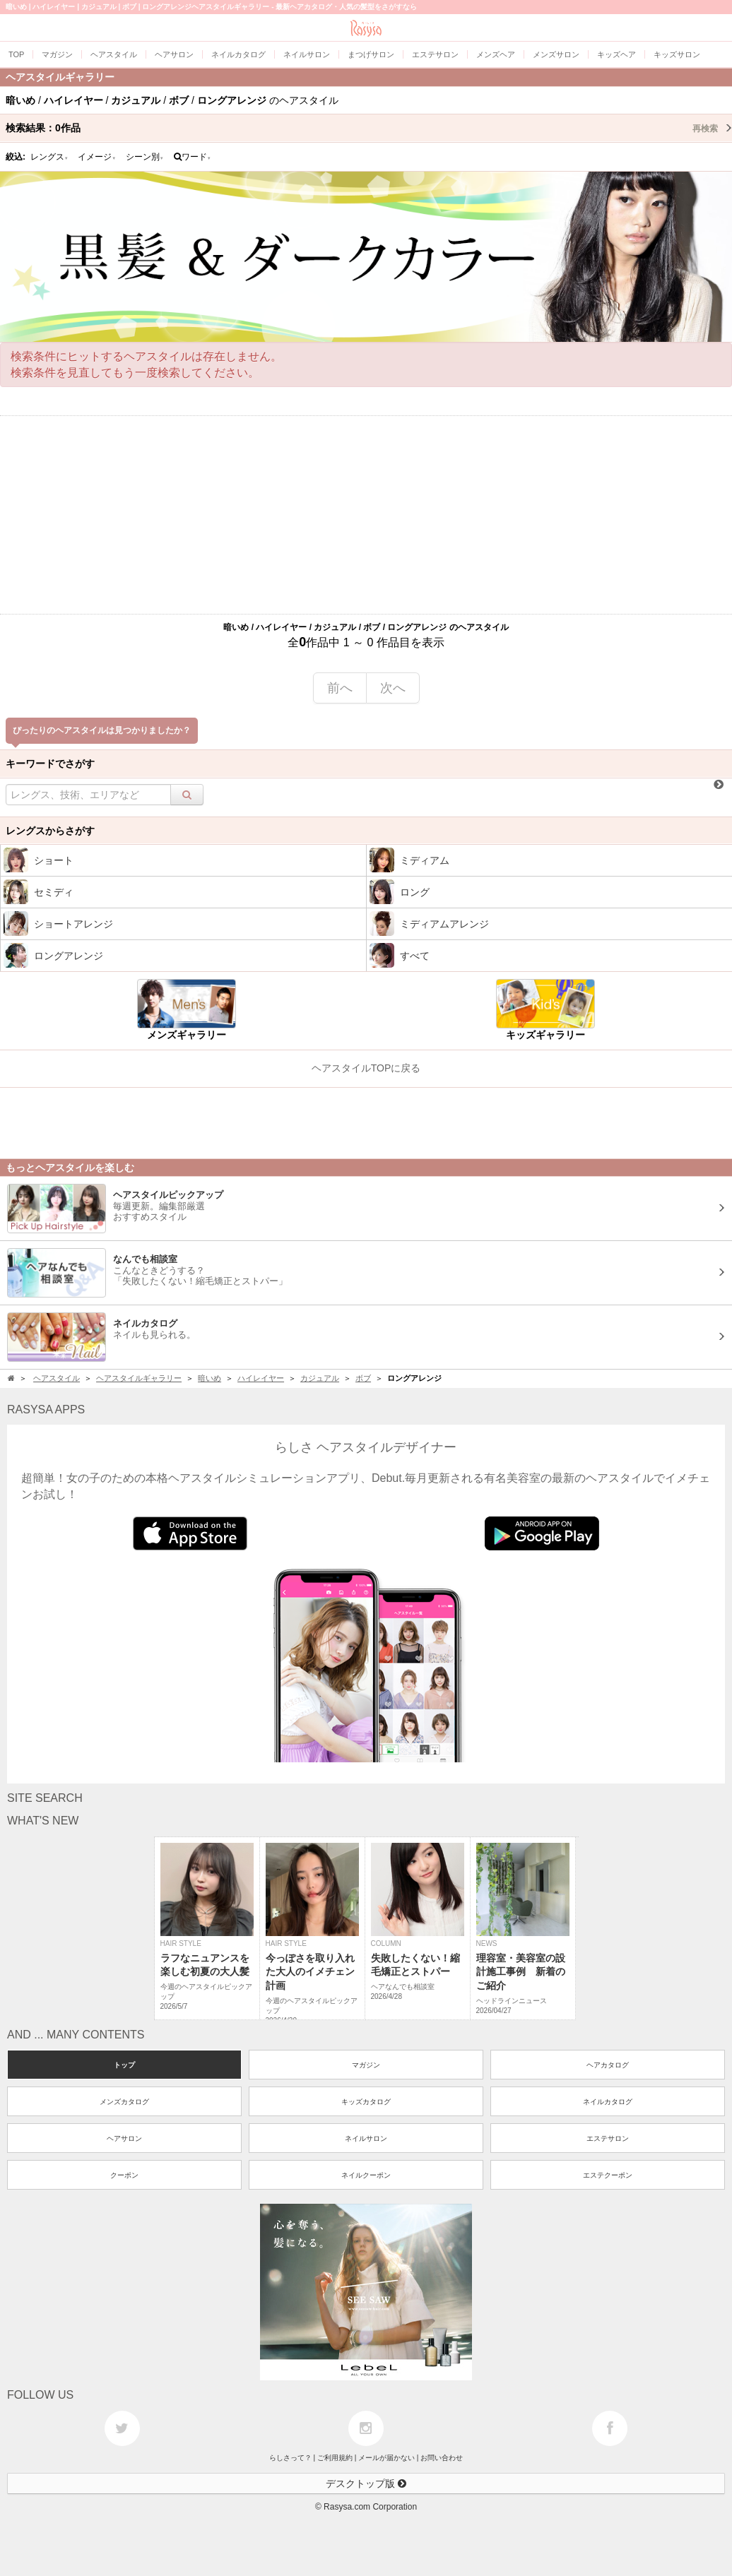 The height and width of the screenshot is (2576, 732). I want to click on ネイルサロン, so click(366, 2138).